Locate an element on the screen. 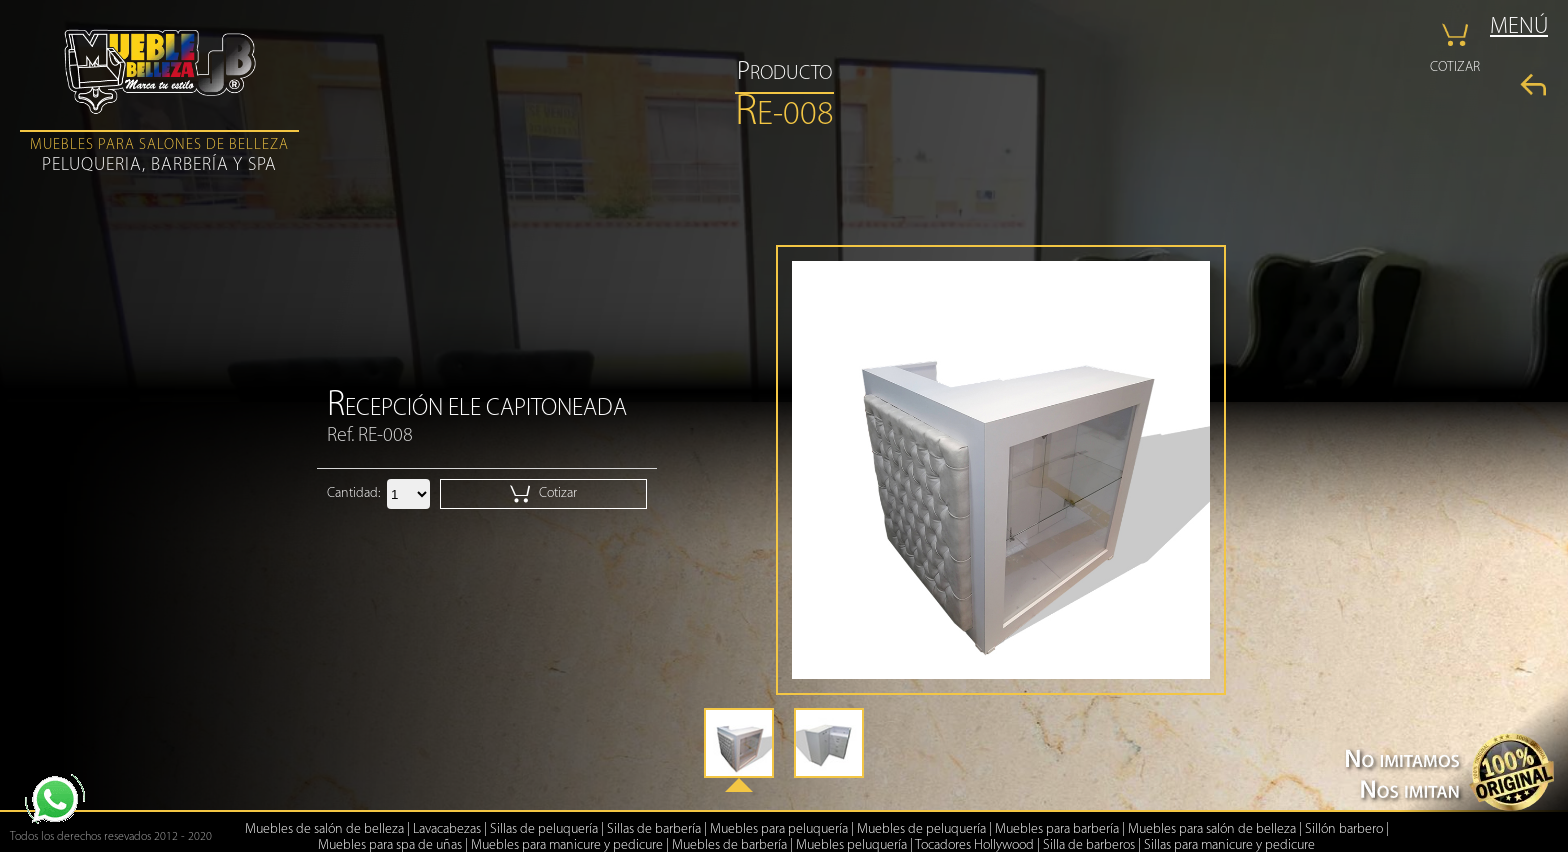 The height and width of the screenshot is (852, 1568). Muebles de salón de belleza is located at coordinates (324, 829).